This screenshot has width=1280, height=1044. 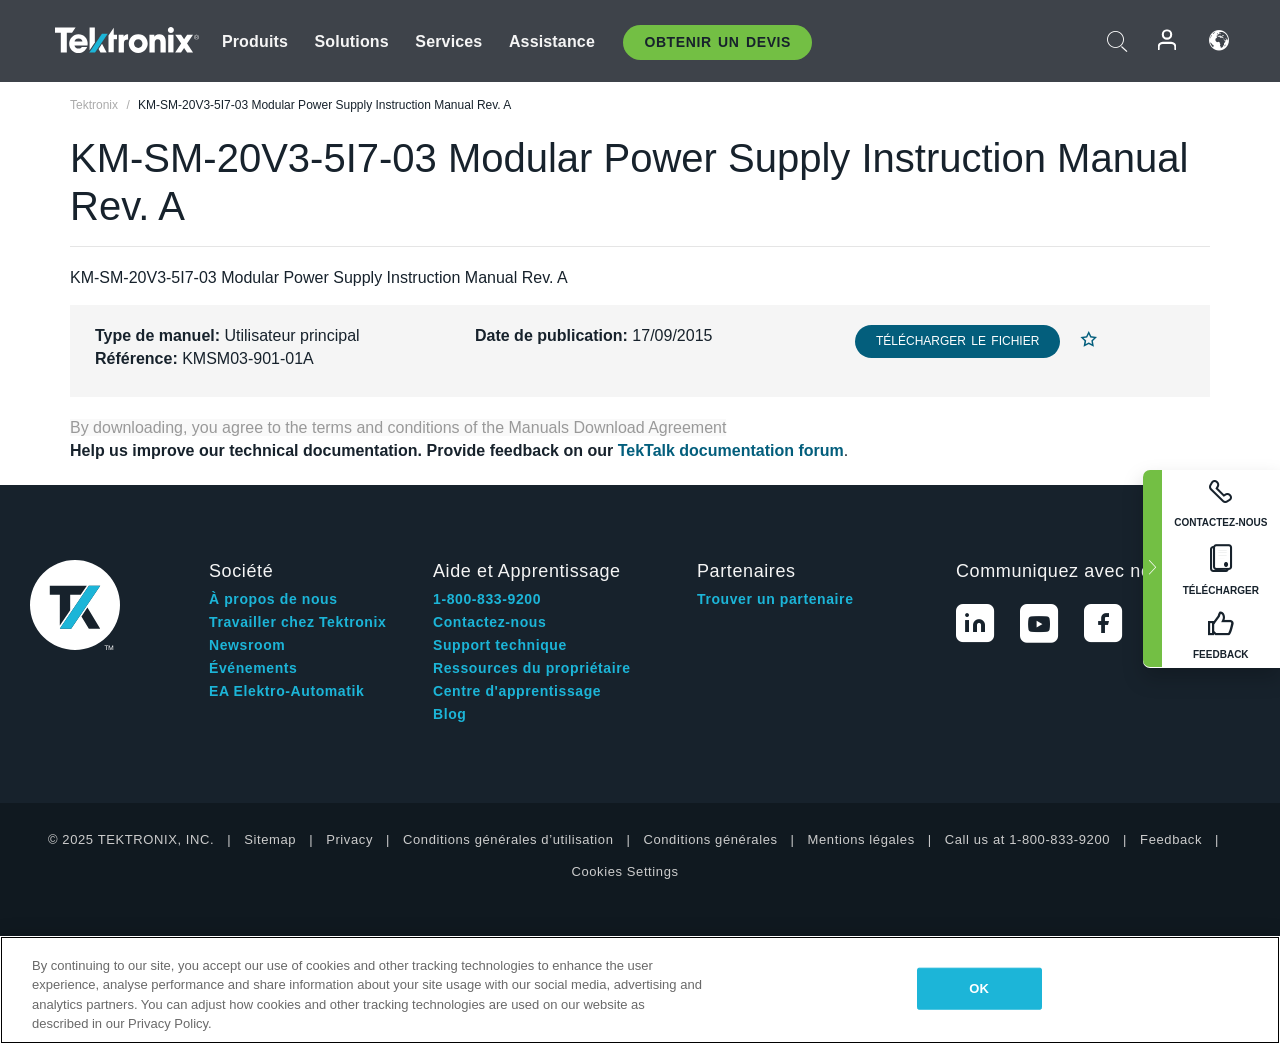 I want to click on Call us at 1-800-833-9200, so click(x=1027, y=839).